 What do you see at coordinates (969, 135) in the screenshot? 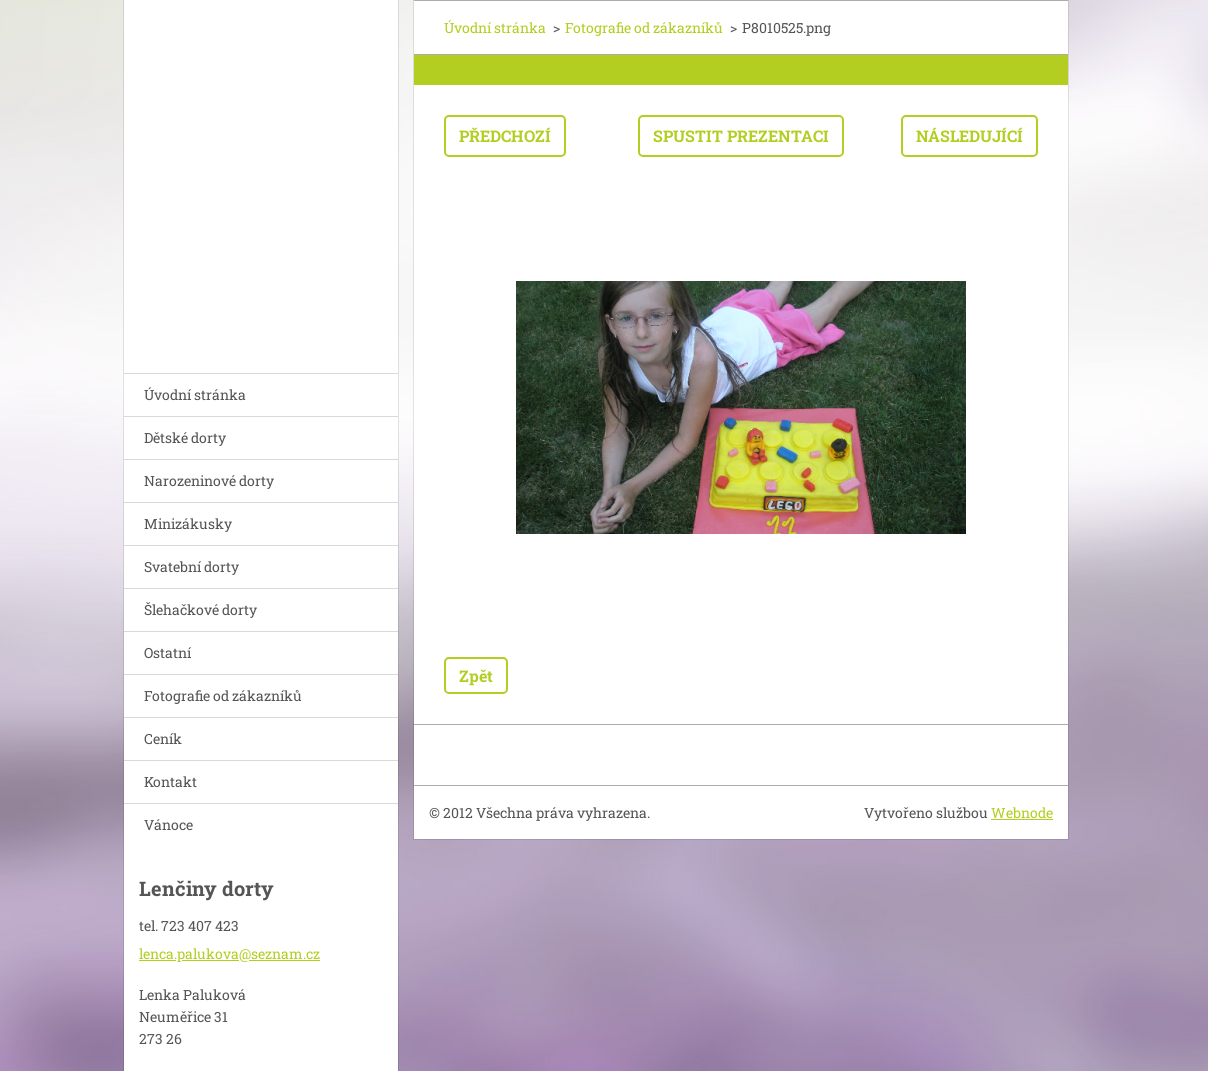
I see `Následující` at bounding box center [969, 135].